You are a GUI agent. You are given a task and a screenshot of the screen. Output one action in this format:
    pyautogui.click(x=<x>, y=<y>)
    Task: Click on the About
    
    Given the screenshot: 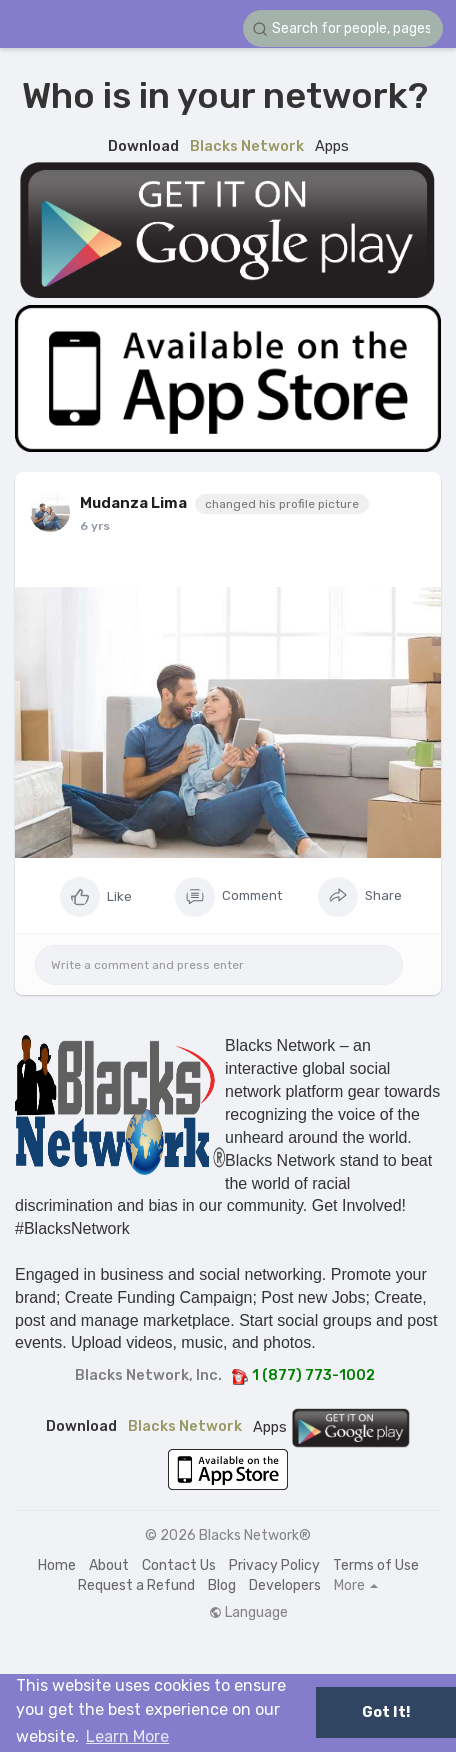 What is the action you would take?
    pyautogui.click(x=109, y=1565)
    